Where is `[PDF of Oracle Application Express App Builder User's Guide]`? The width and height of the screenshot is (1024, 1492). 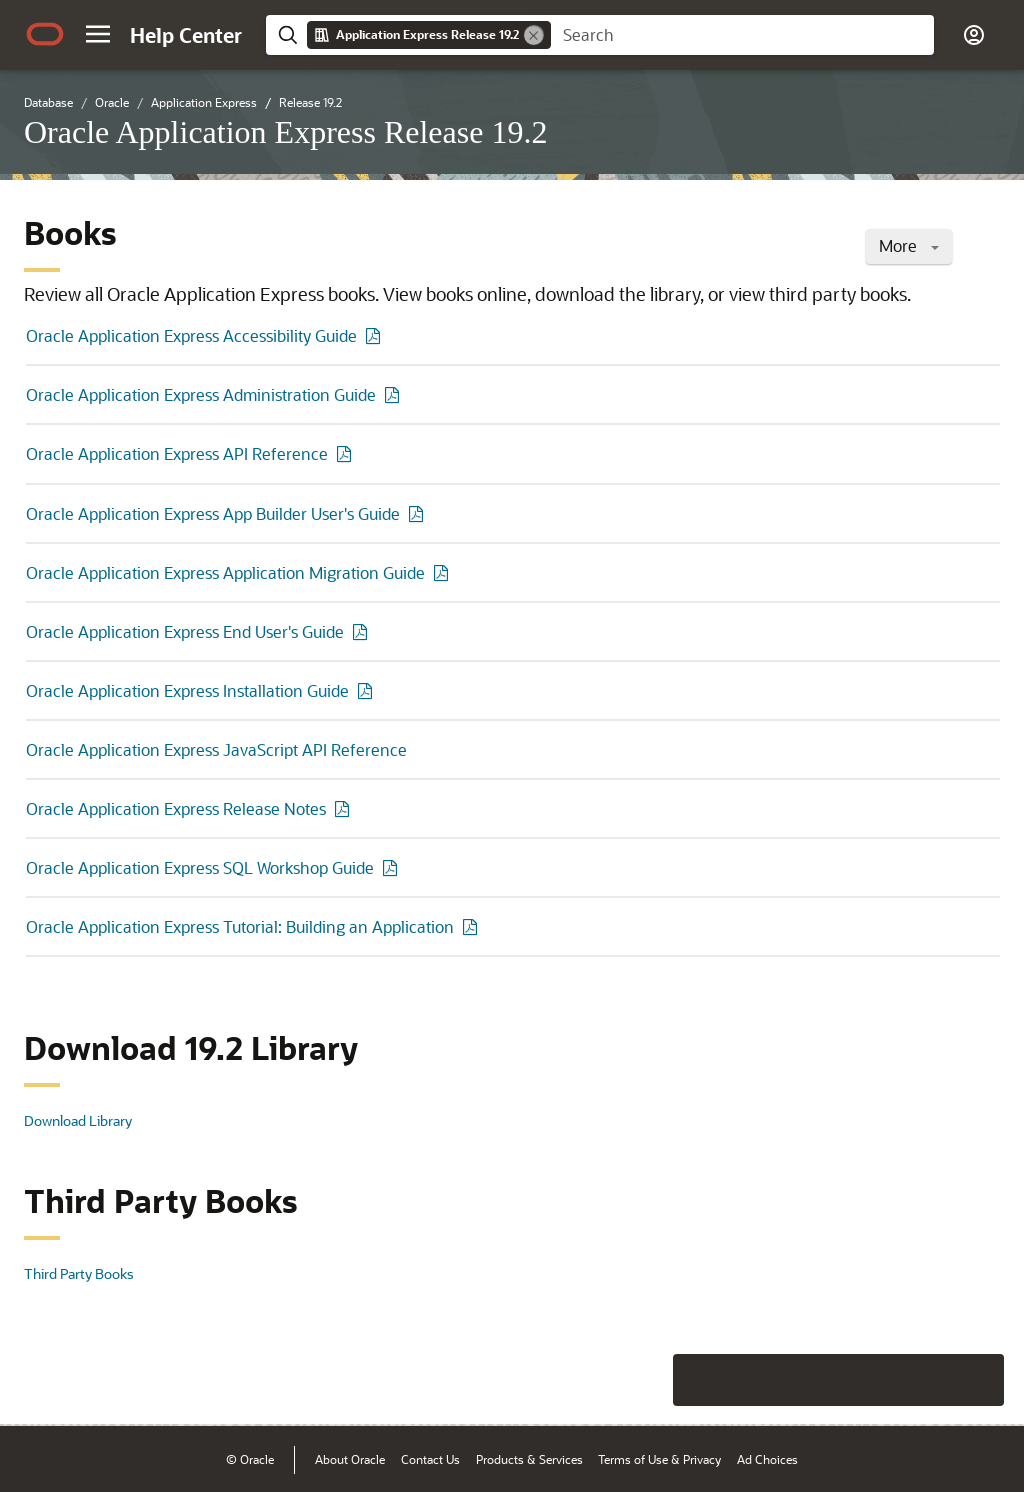 [PDF of Oracle Application Express App Builder User's Guide] is located at coordinates (419, 513).